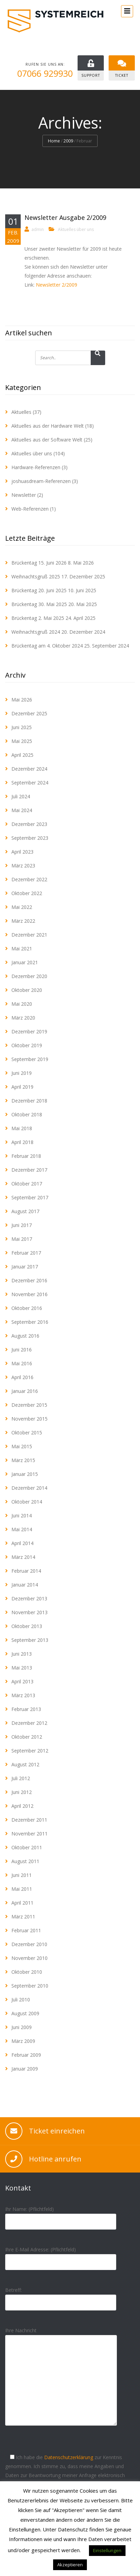 This screenshot has height=2576, width=140. Describe the element at coordinates (26, 893) in the screenshot. I see `Oktober 2022` at that location.